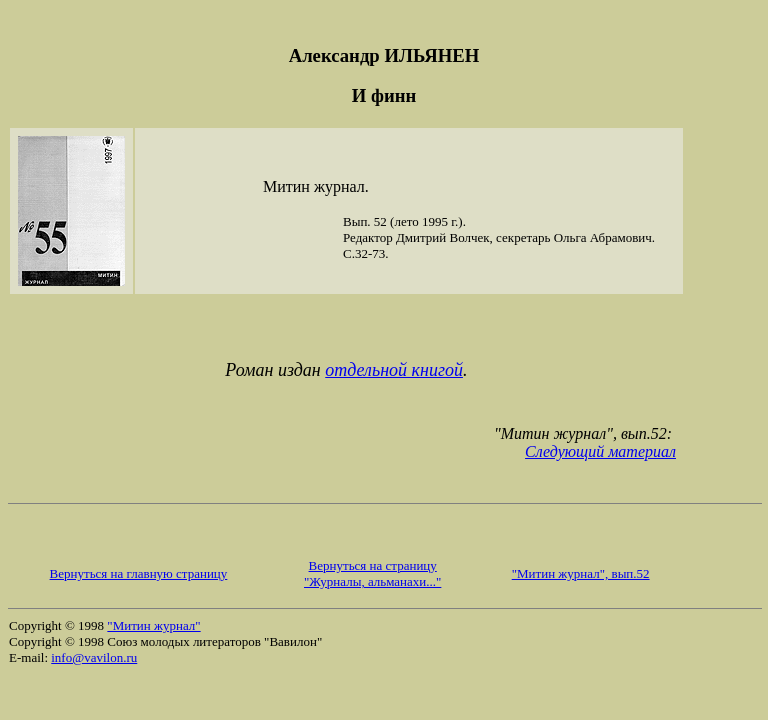 The height and width of the screenshot is (720, 768). Describe the element at coordinates (153, 625) in the screenshot. I see `"Митин журнал"` at that location.